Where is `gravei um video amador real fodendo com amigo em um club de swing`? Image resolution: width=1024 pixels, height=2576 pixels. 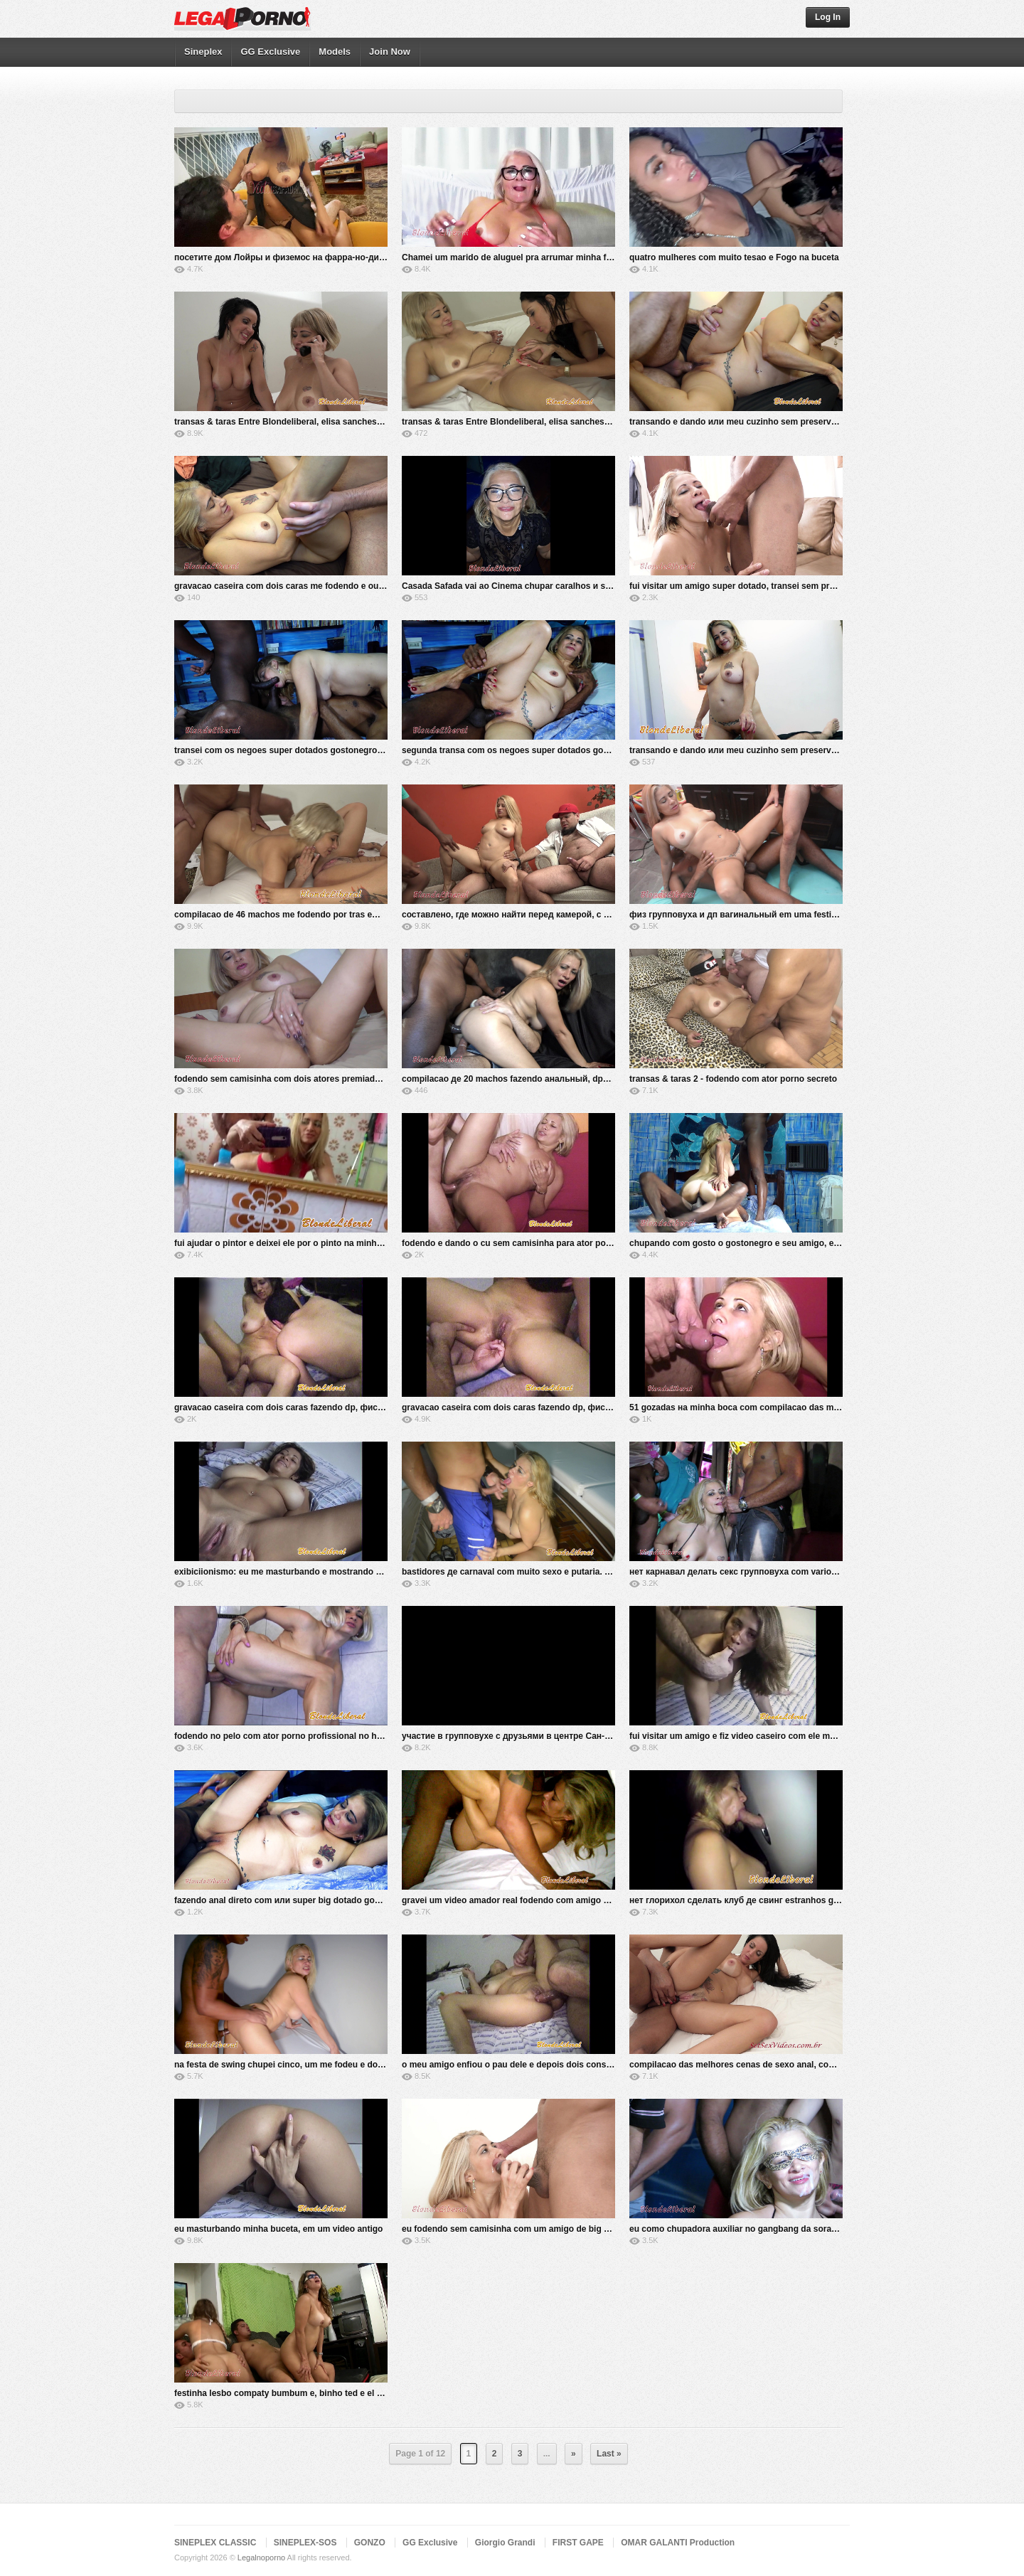
gravei um video amador real fodendo com amigo em um club de swing is located at coordinates (546, 1900).